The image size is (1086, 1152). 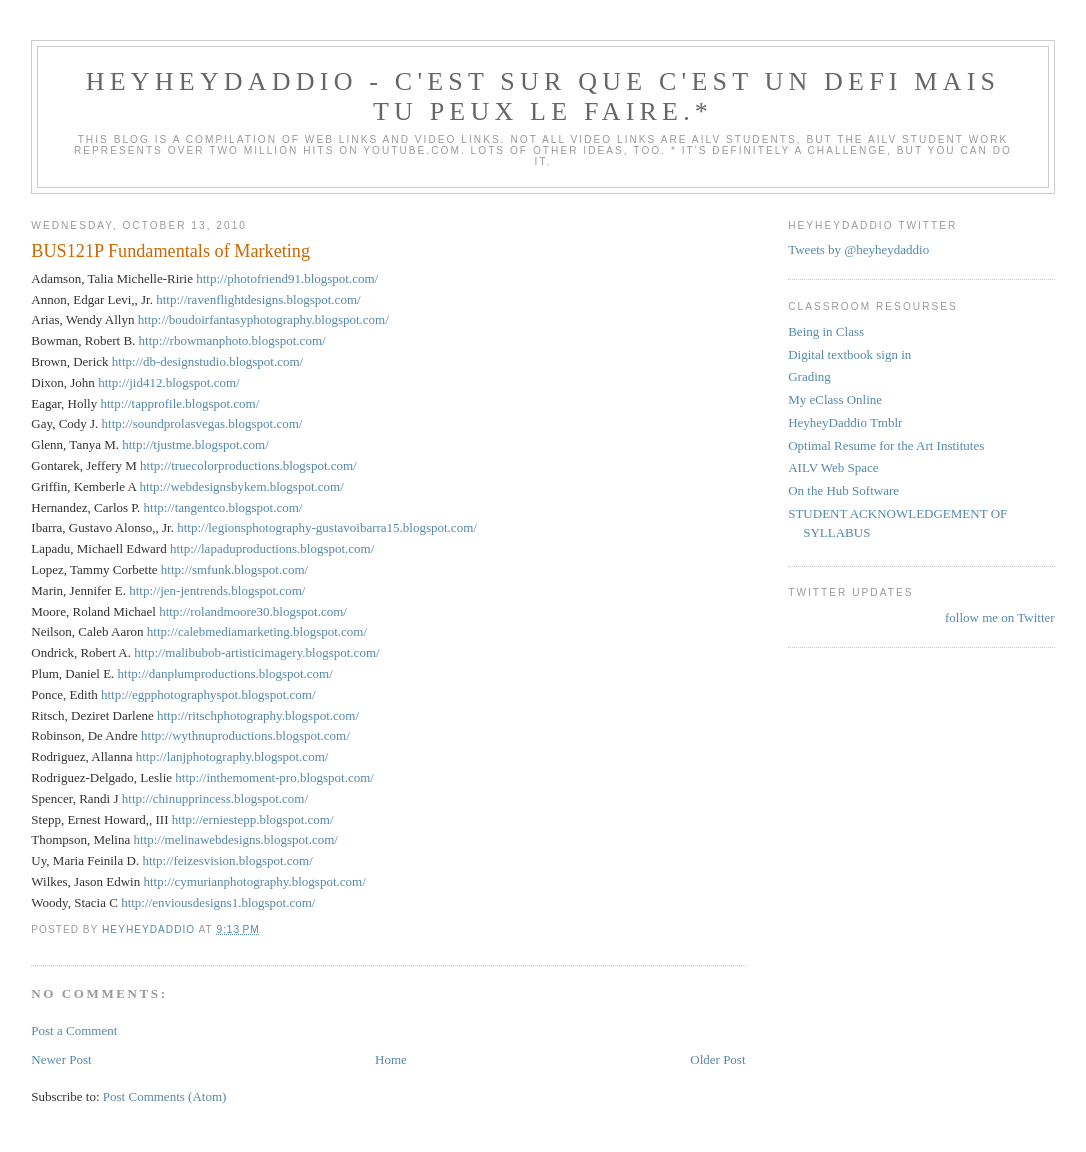 I want to click on Newer Post, so click(x=61, y=1059).